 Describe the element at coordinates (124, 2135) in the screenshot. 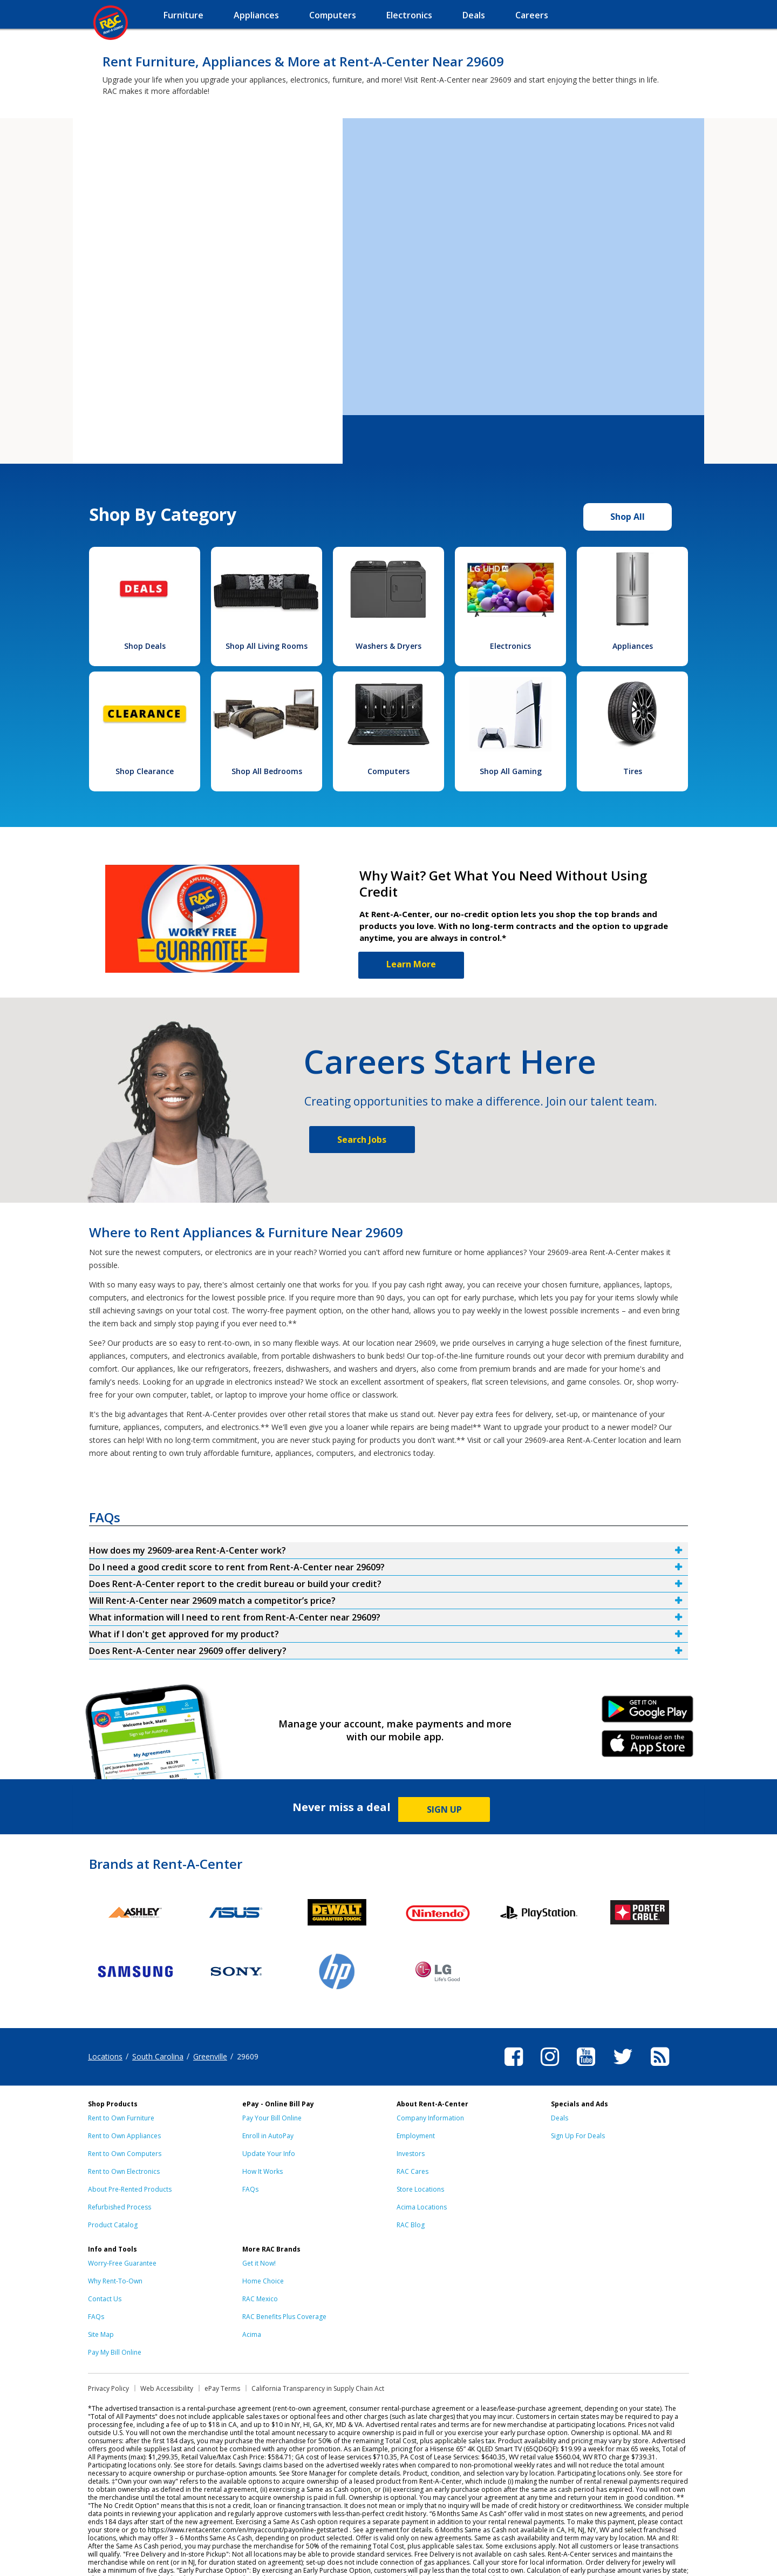

I see `Rent to Own Appliances` at that location.